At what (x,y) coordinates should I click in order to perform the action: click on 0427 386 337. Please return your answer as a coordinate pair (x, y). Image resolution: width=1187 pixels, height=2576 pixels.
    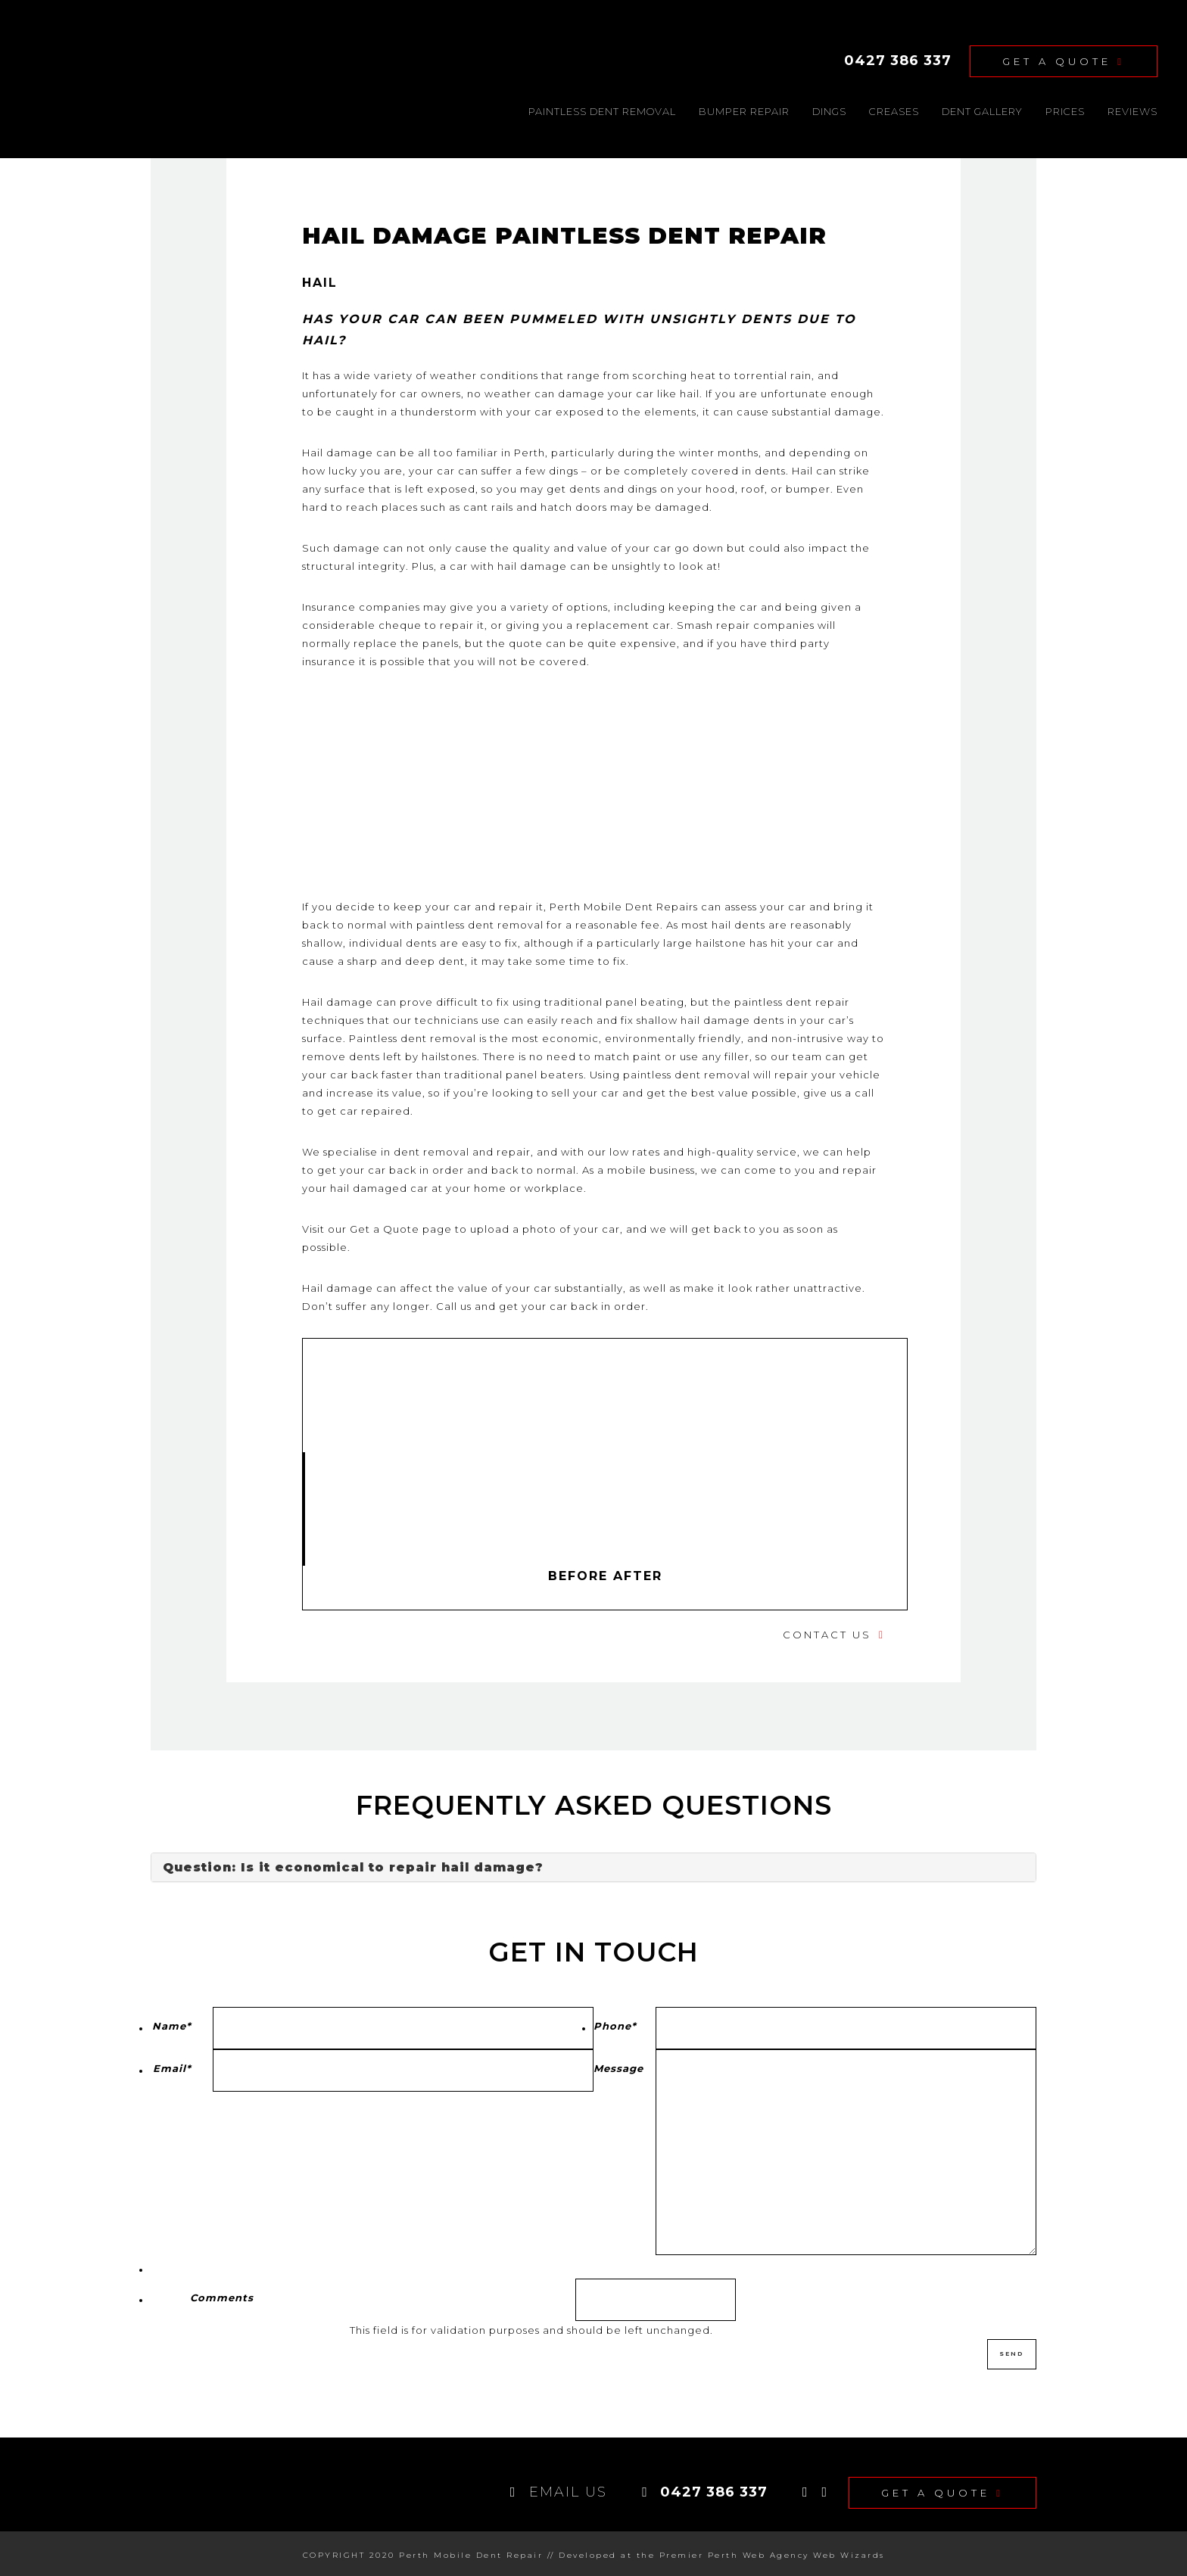
    Looking at the image, I should click on (898, 59).